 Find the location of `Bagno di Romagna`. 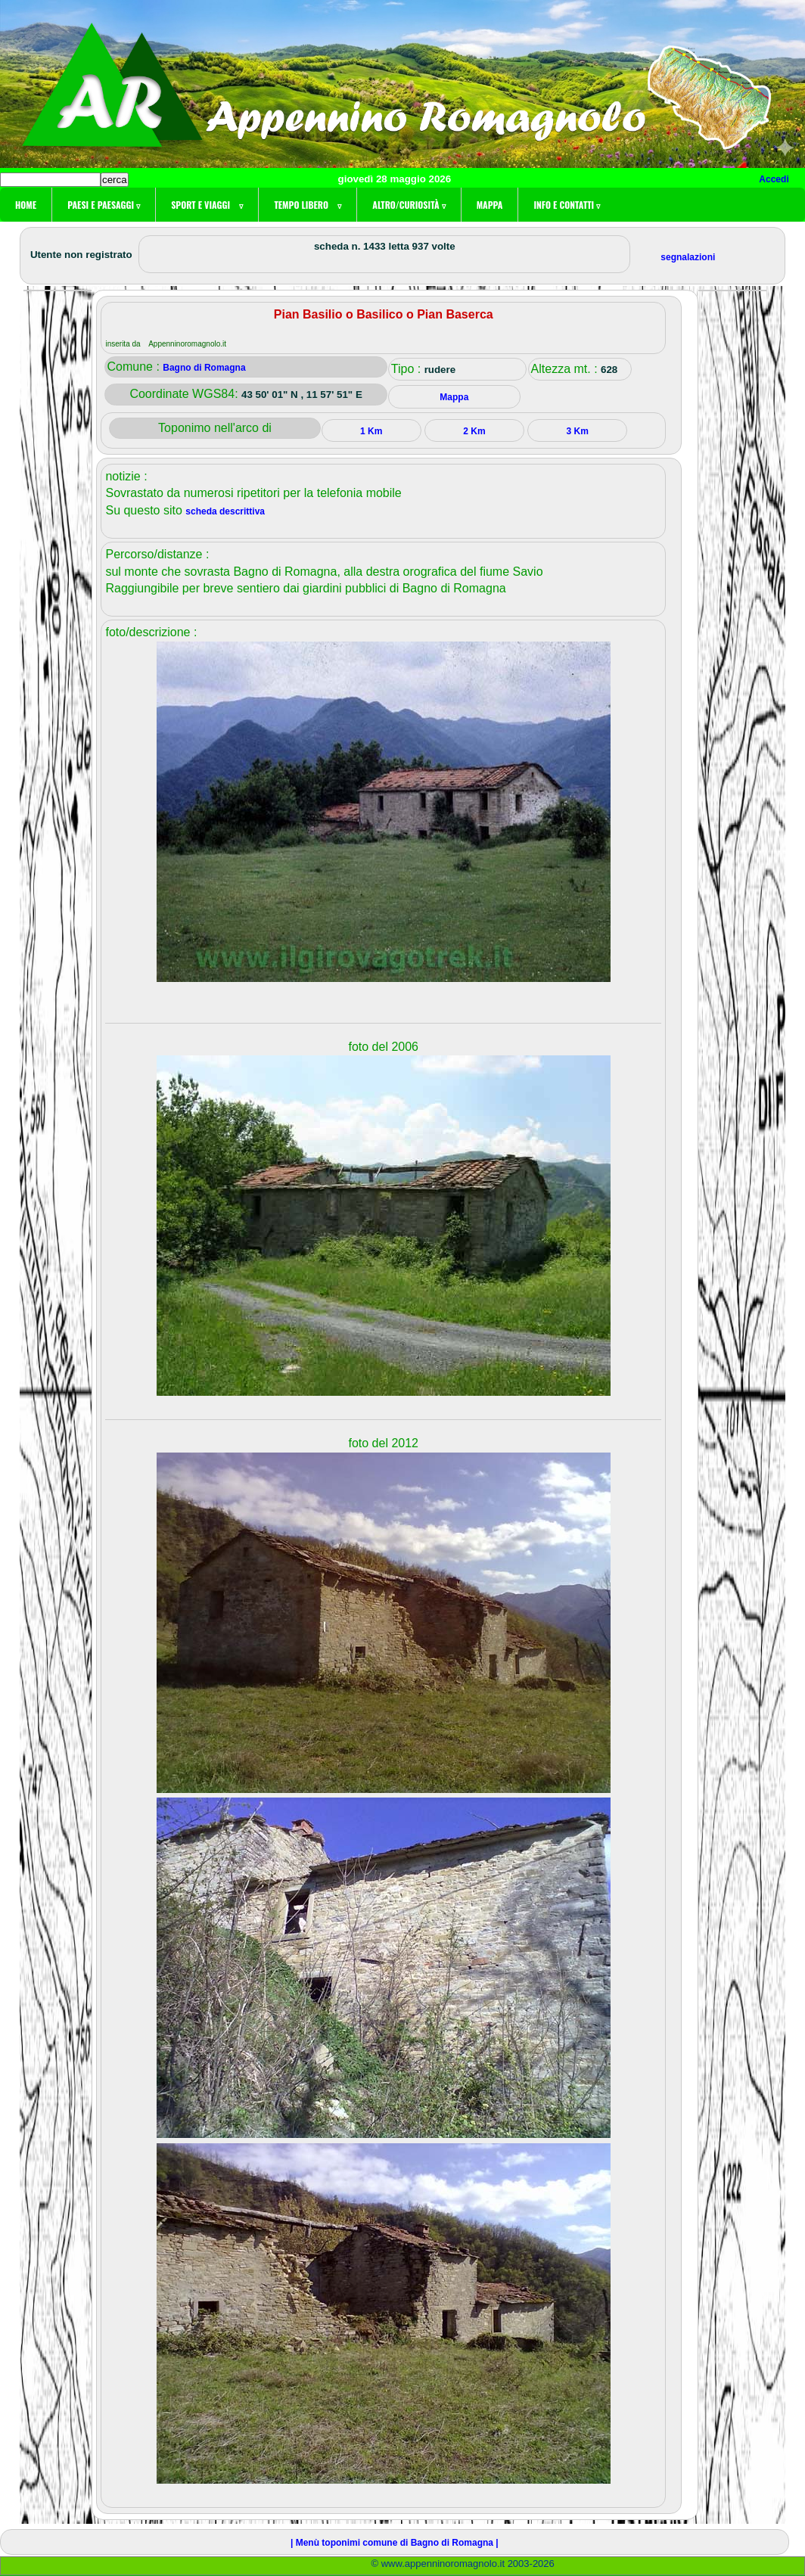

Bagno di Romagna is located at coordinates (204, 367).